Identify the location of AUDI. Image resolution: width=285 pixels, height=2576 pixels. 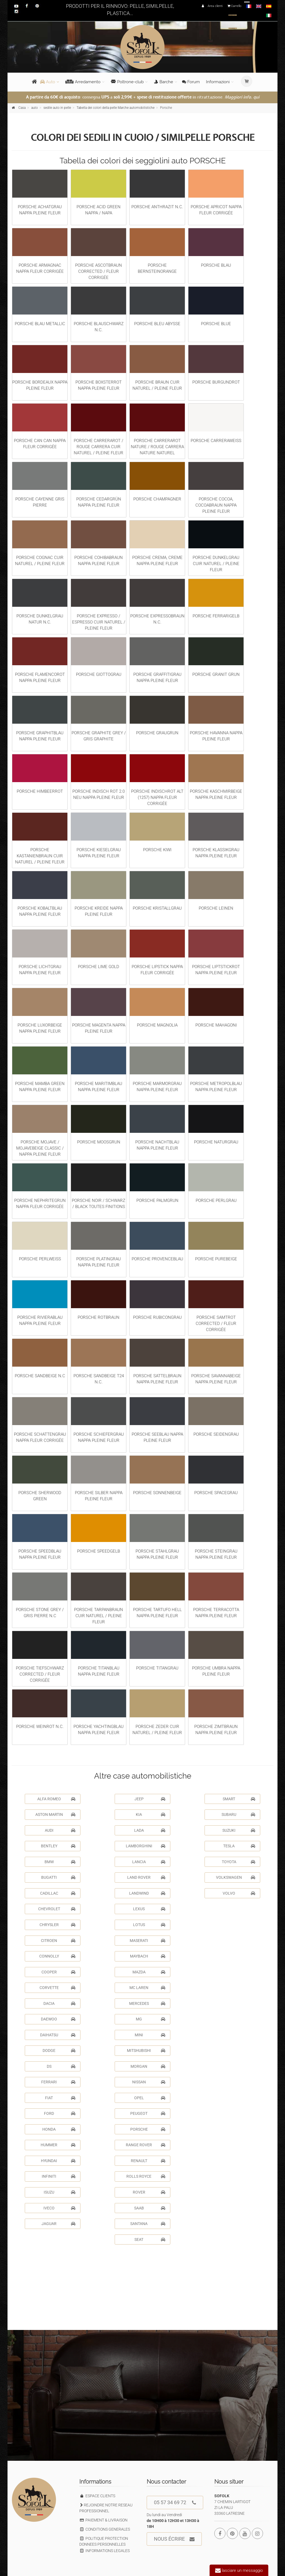
(60, 1830).